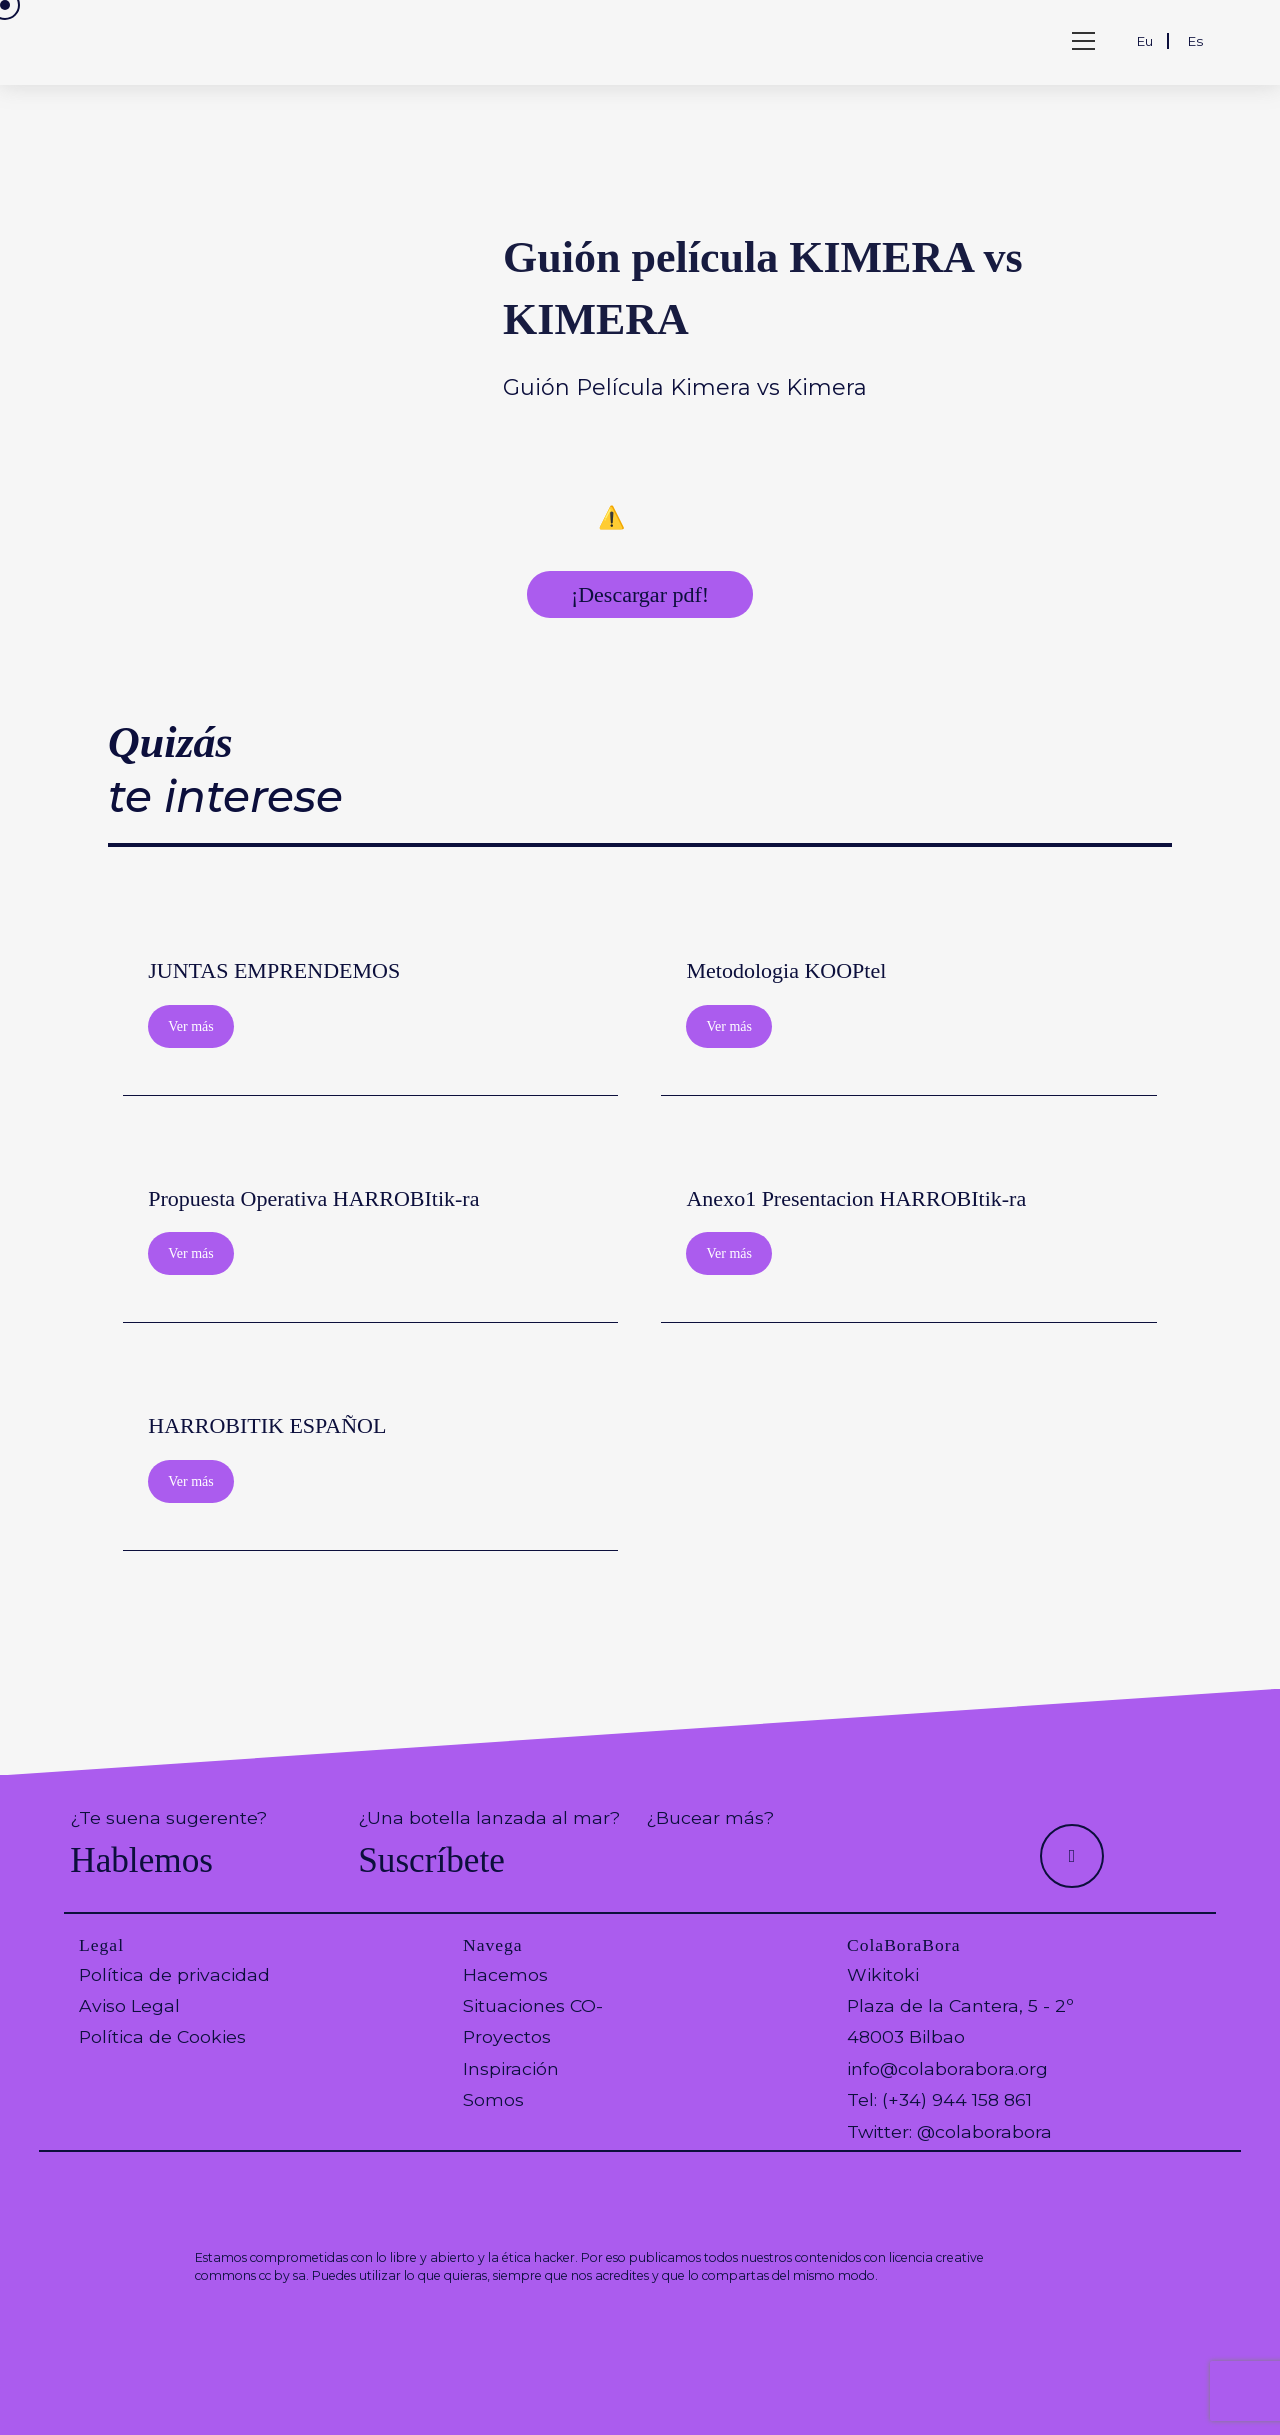 Image resolution: width=1280 pixels, height=2435 pixels. What do you see at coordinates (786, 970) in the screenshot?
I see `Metodologia KOOPtel` at bounding box center [786, 970].